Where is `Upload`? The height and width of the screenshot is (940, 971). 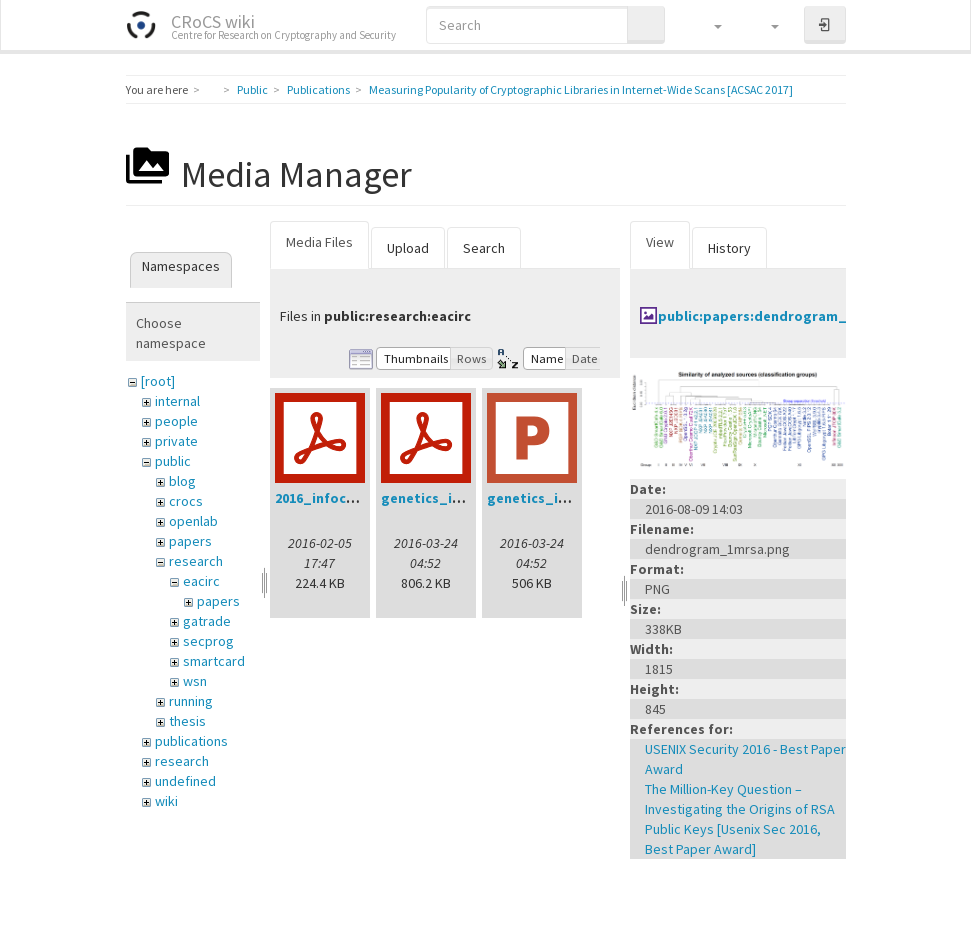
Upload is located at coordinates (408, 248).